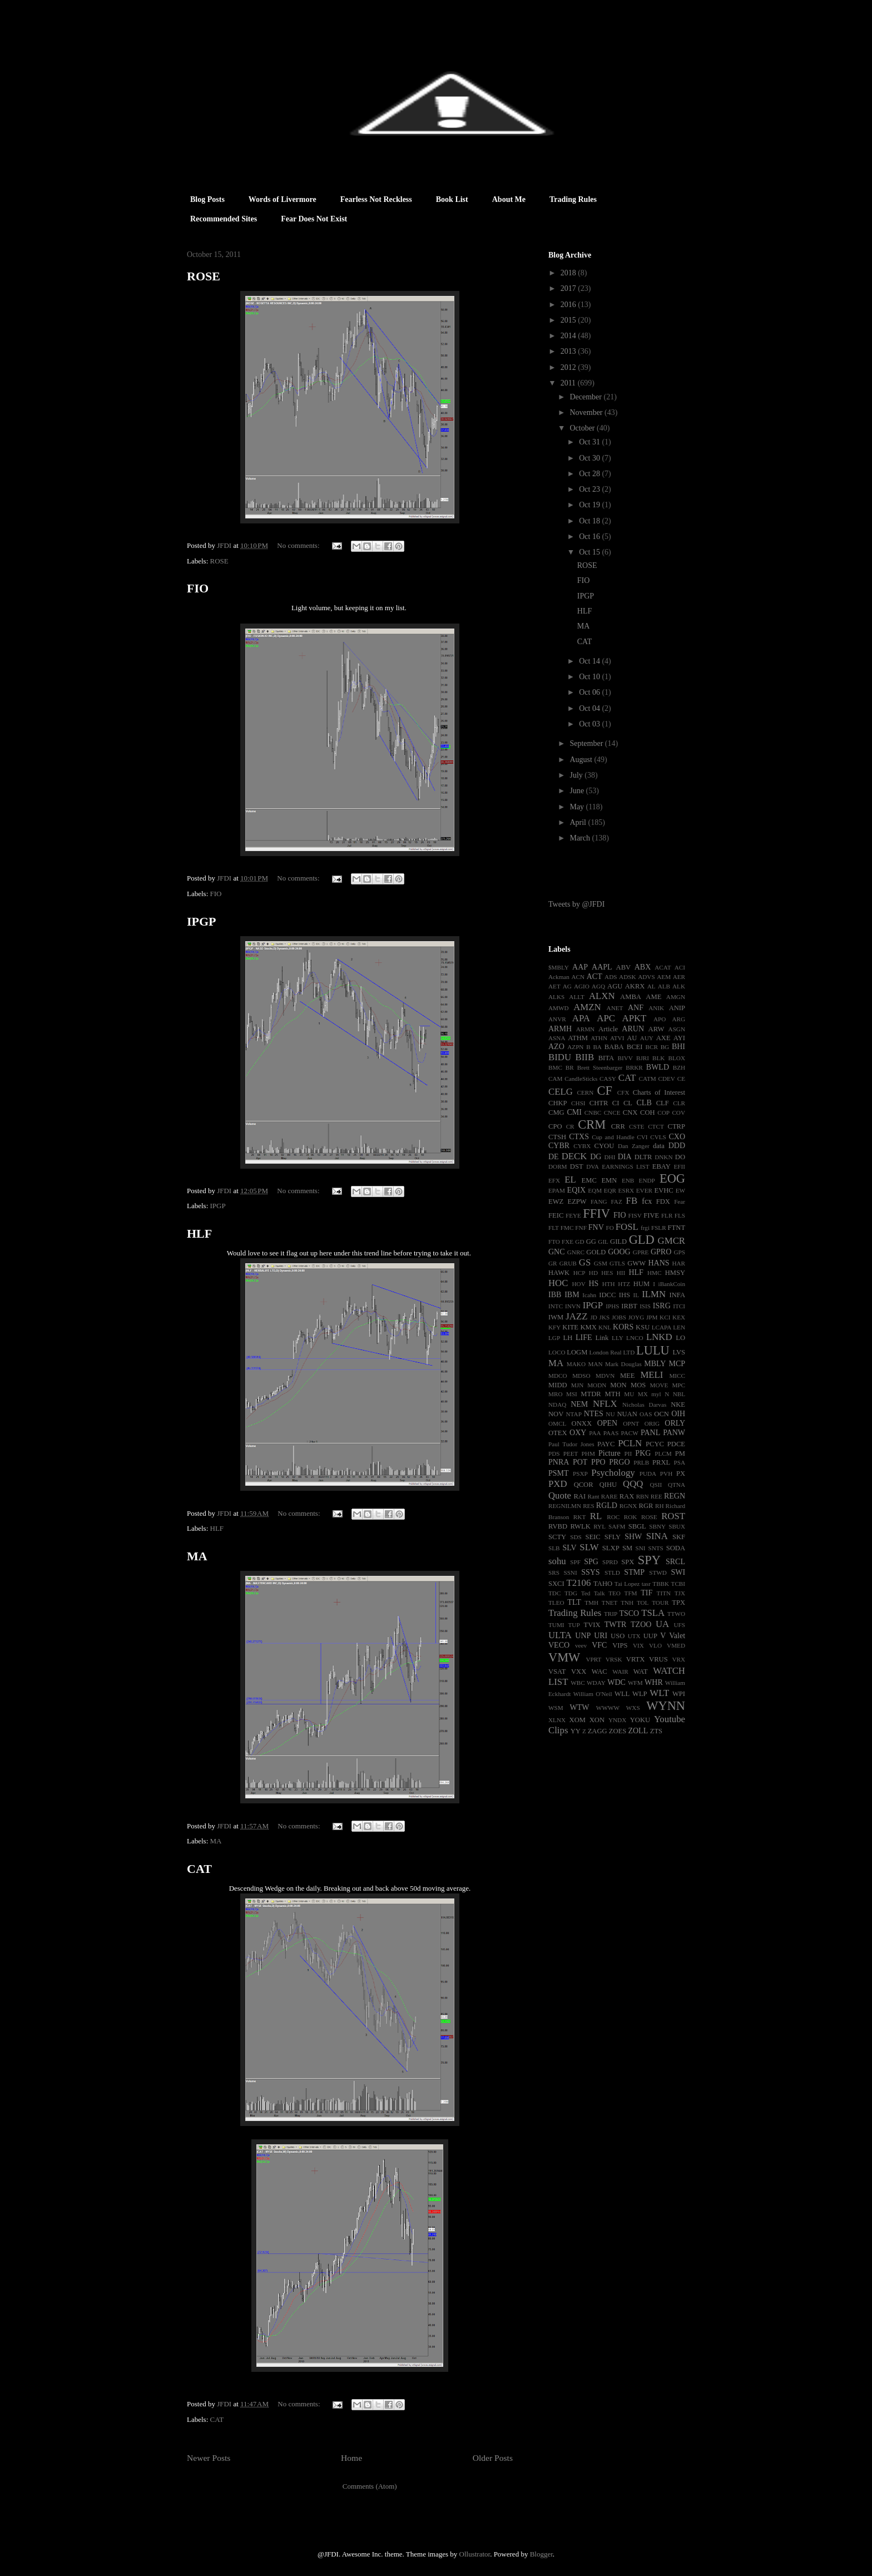  I want to click on GWW, so click(636, 1263).